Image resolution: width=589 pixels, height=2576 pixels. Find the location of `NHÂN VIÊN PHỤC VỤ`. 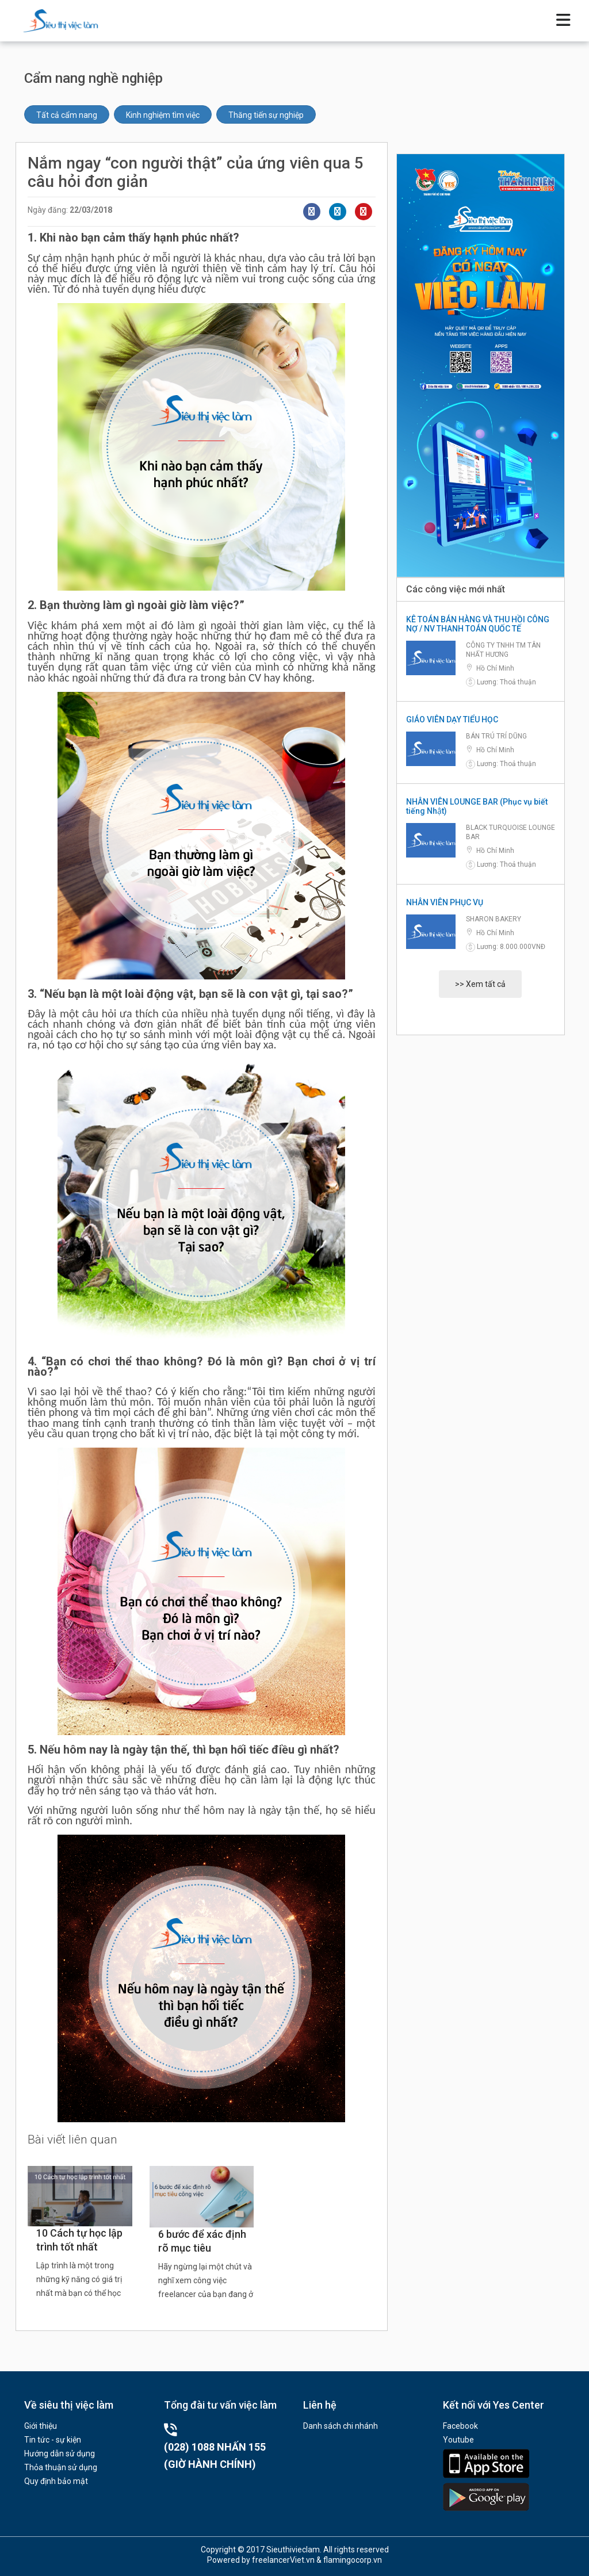

NHÂN VIÊN PHỤC VỤ is located at coordinates (444, 902).